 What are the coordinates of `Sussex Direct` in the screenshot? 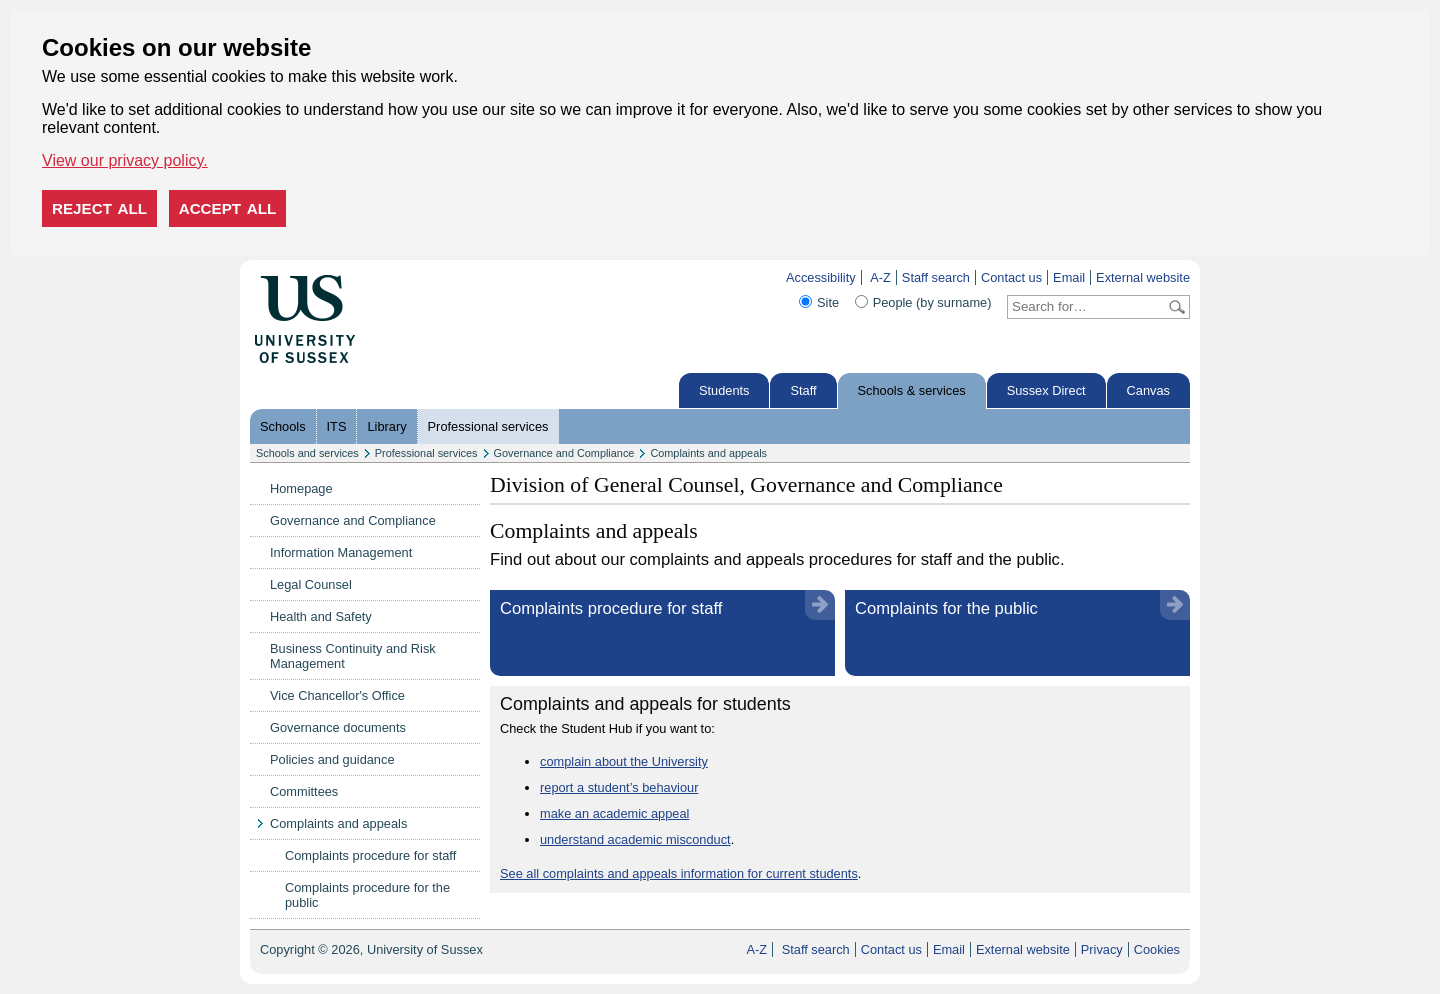 It's located at (1046, 390).